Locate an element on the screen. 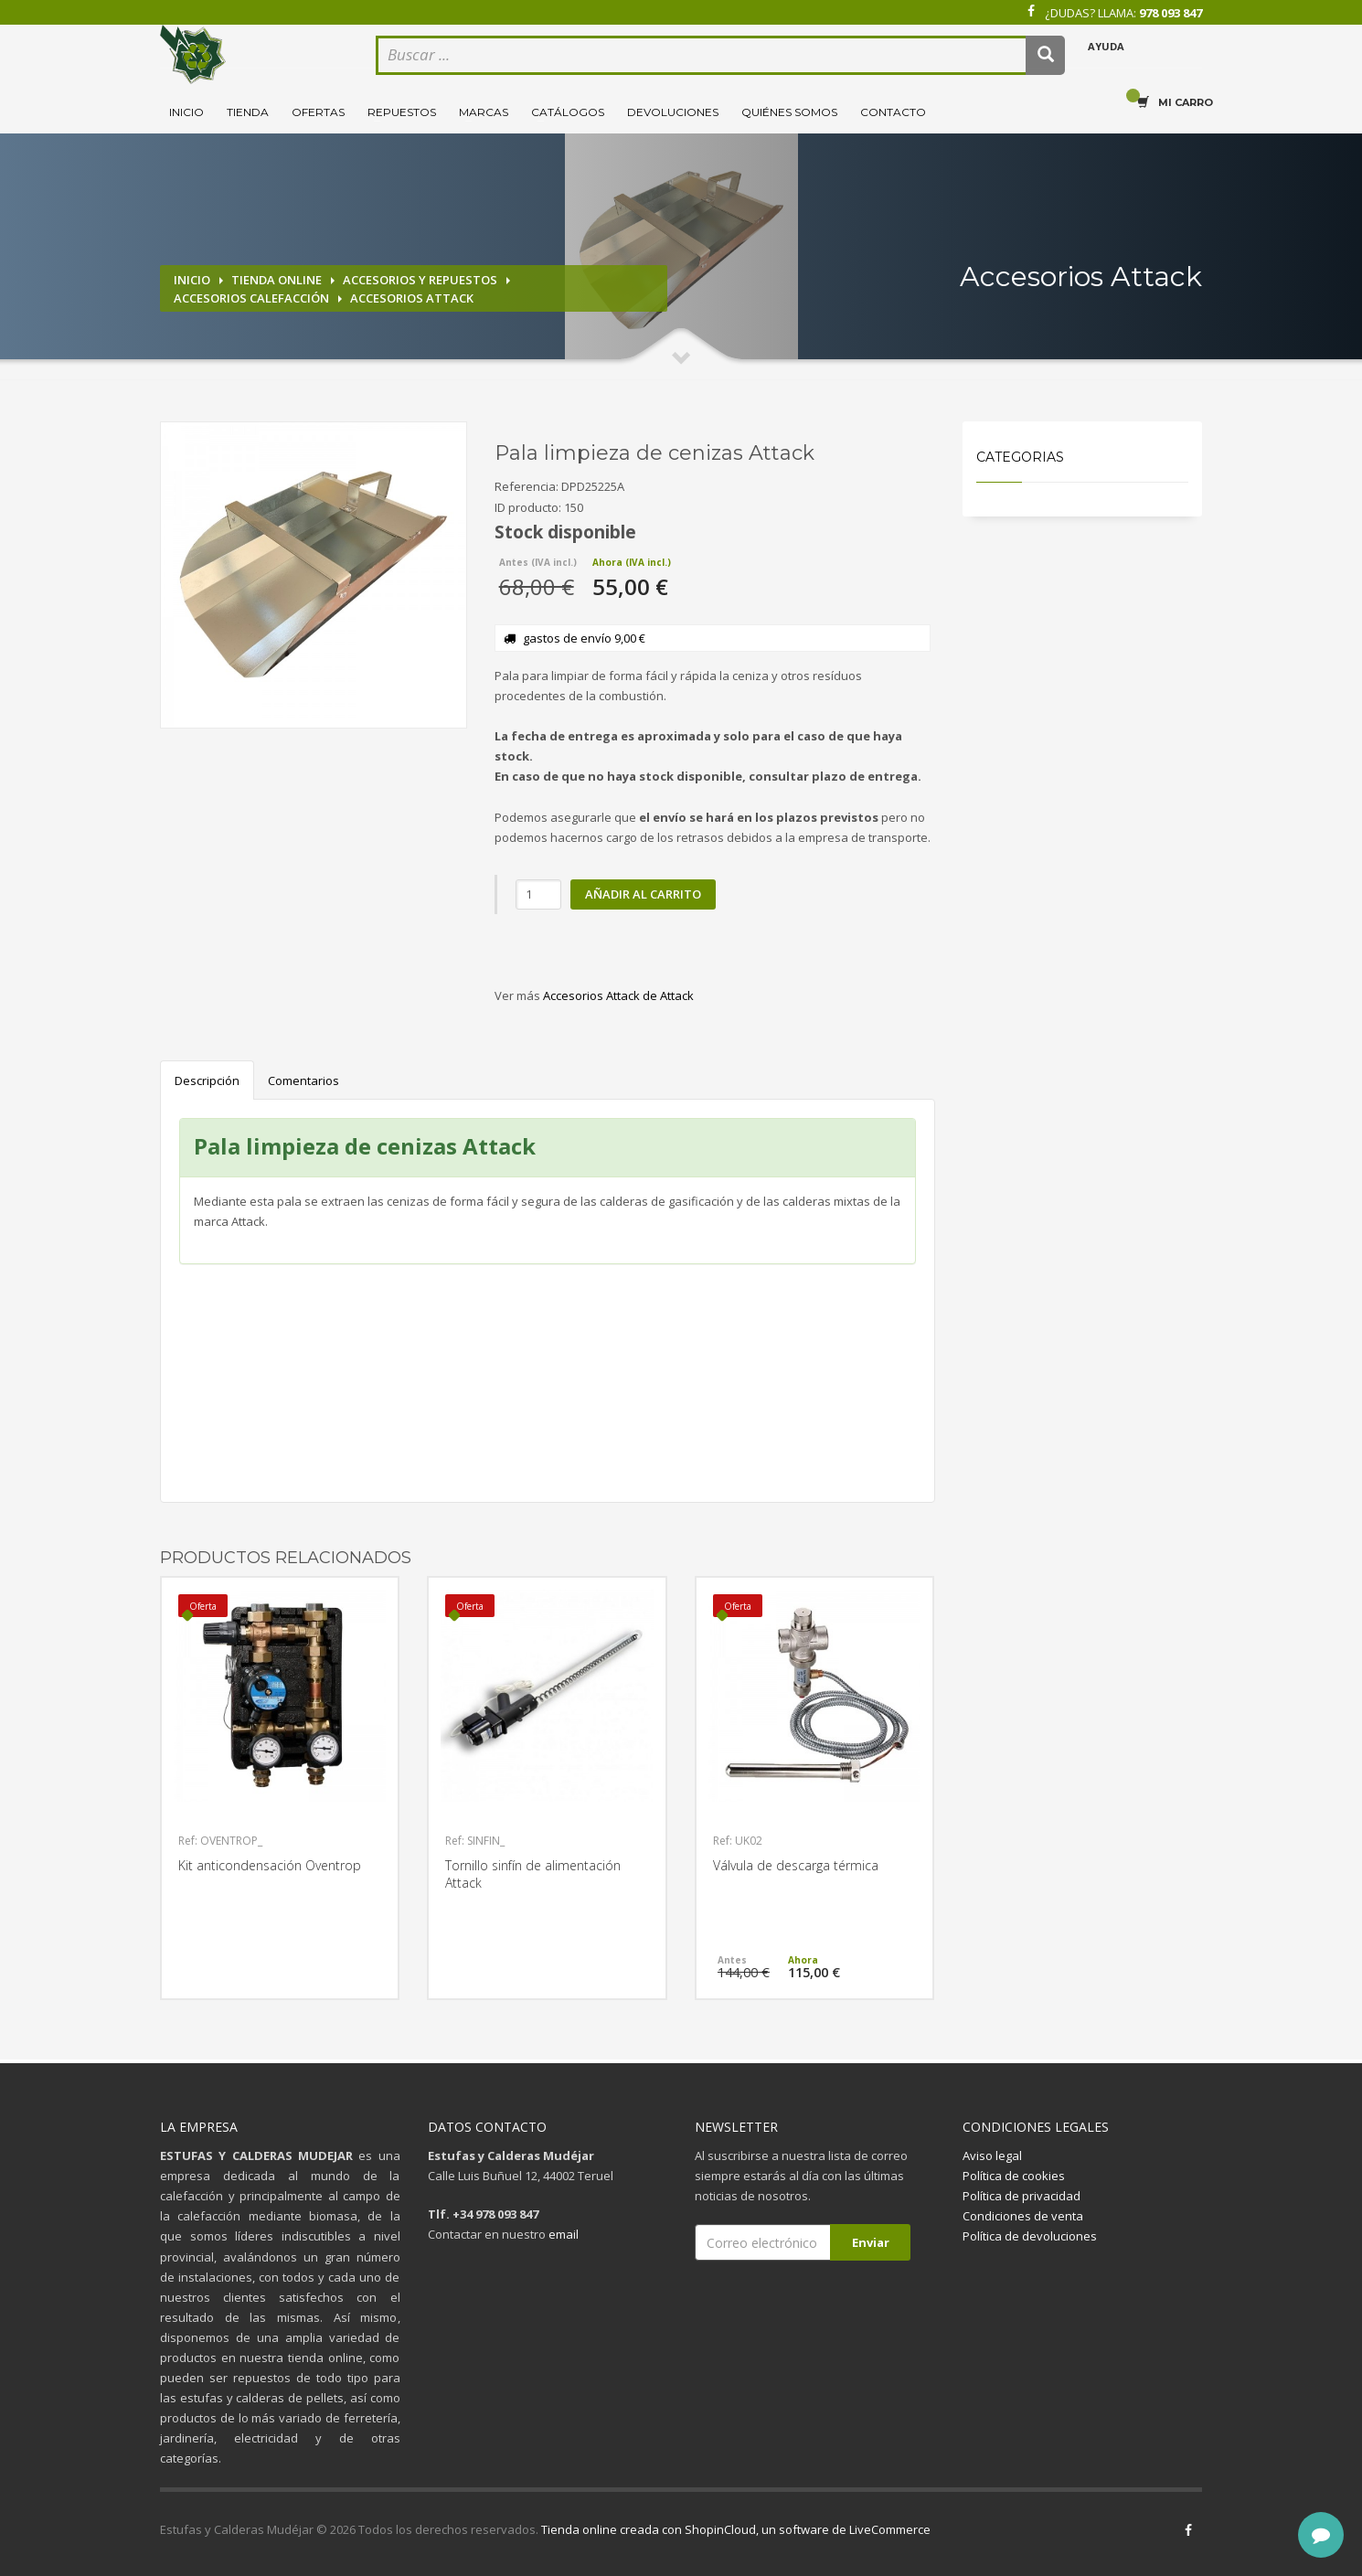 Image resolution: width=1362 pixels, height=2576 pixels. Tienda online is located at coordinates (276, 279).